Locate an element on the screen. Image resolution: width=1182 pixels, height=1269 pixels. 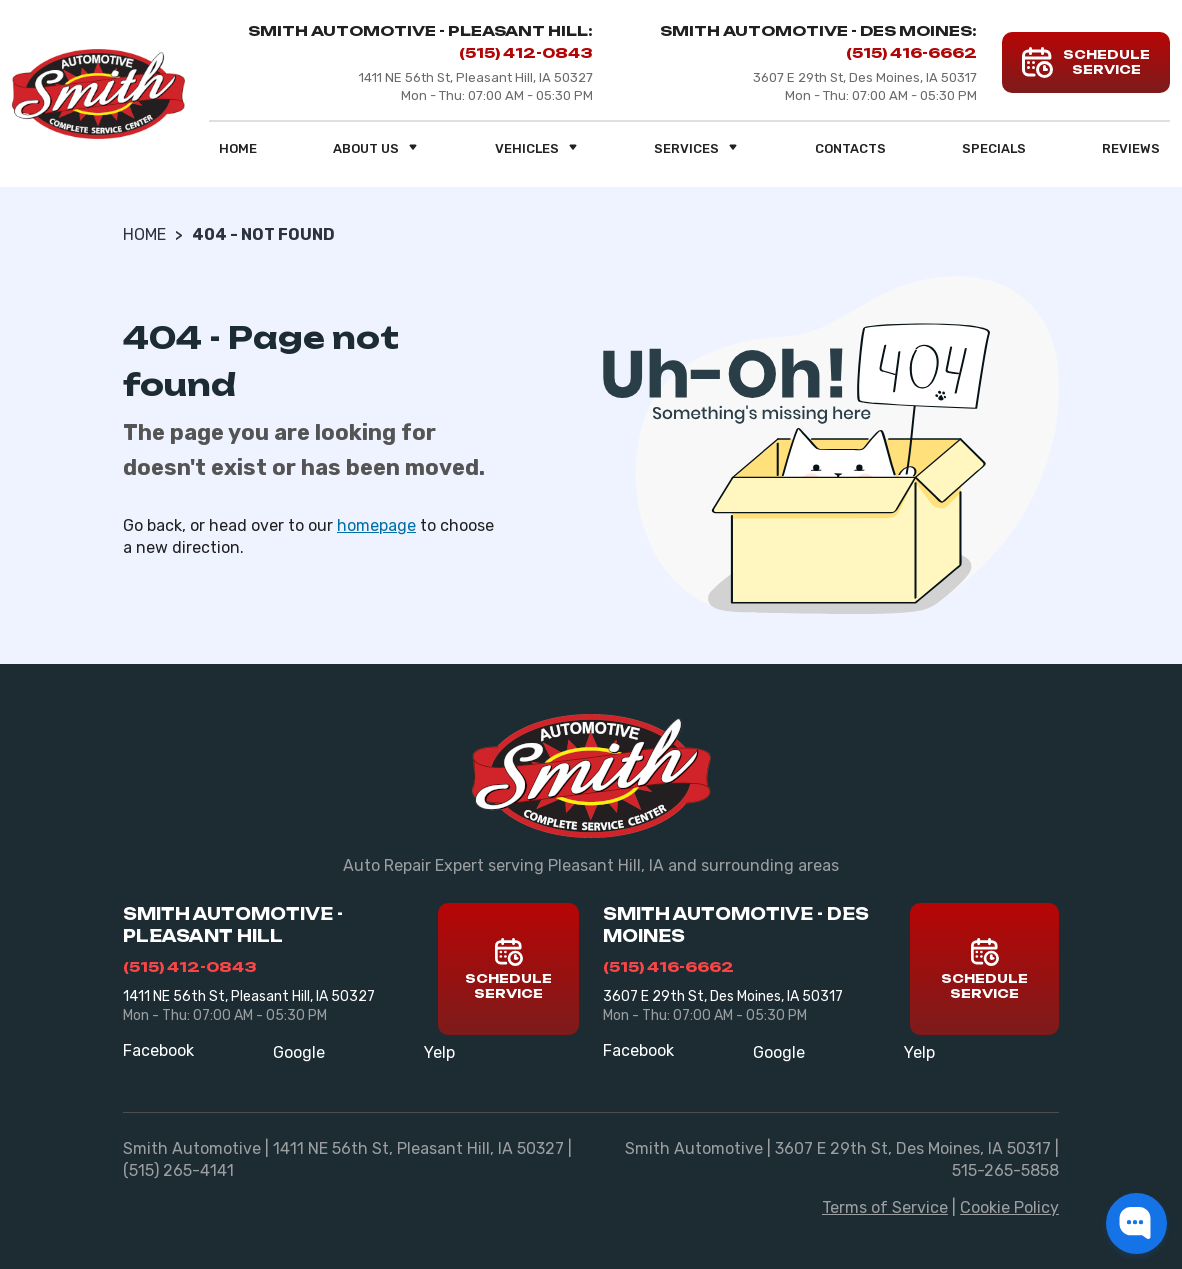
Specials is located at coordinates (994, 148).